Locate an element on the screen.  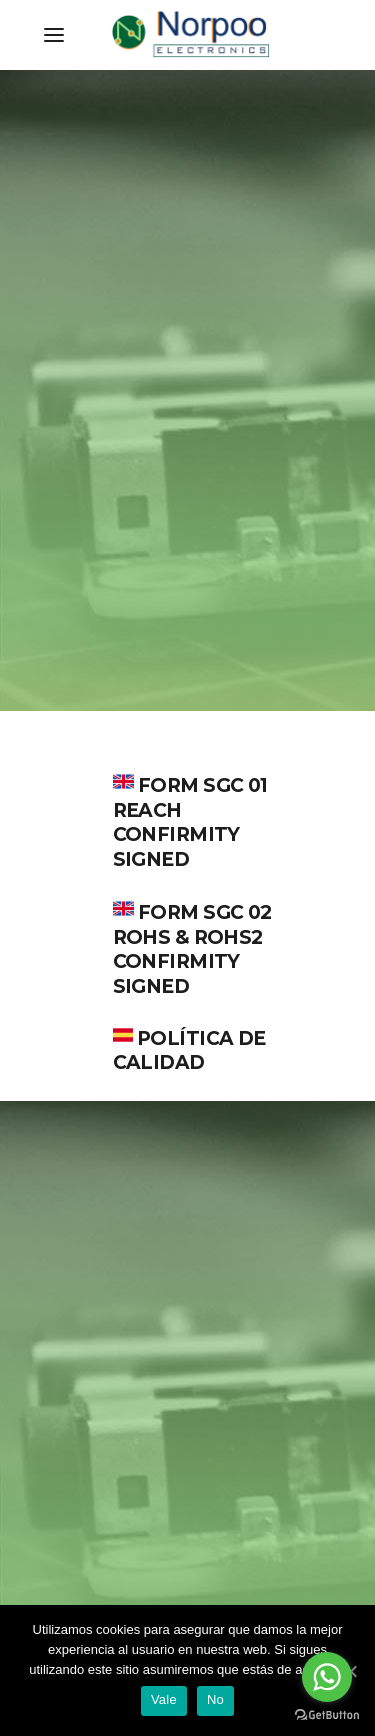
[Go to GetButton.io website] is located at coordinates (327, 1715).